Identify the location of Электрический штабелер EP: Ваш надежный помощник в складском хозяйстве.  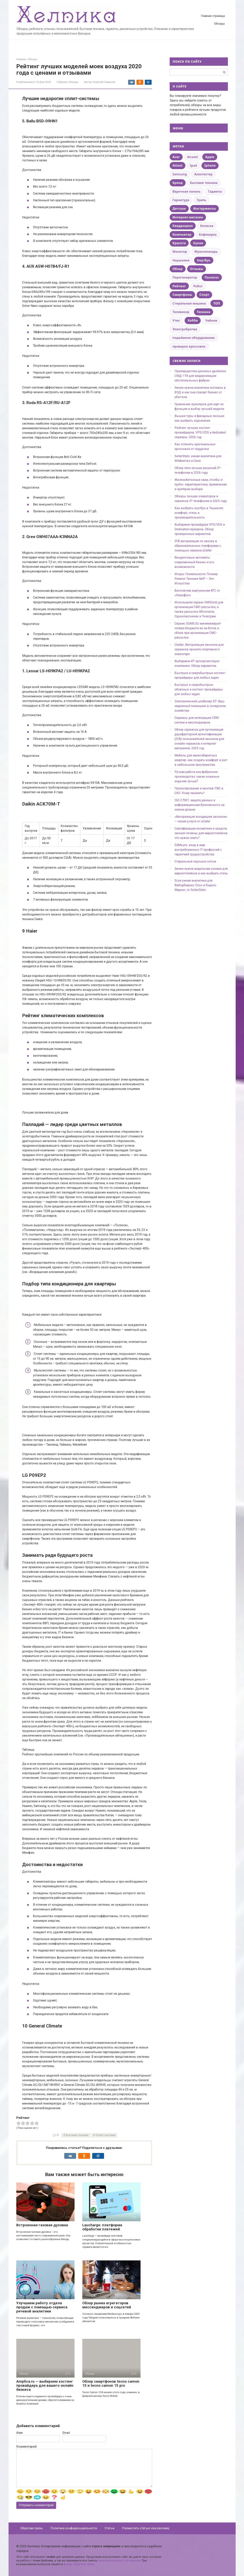
(200, 705).